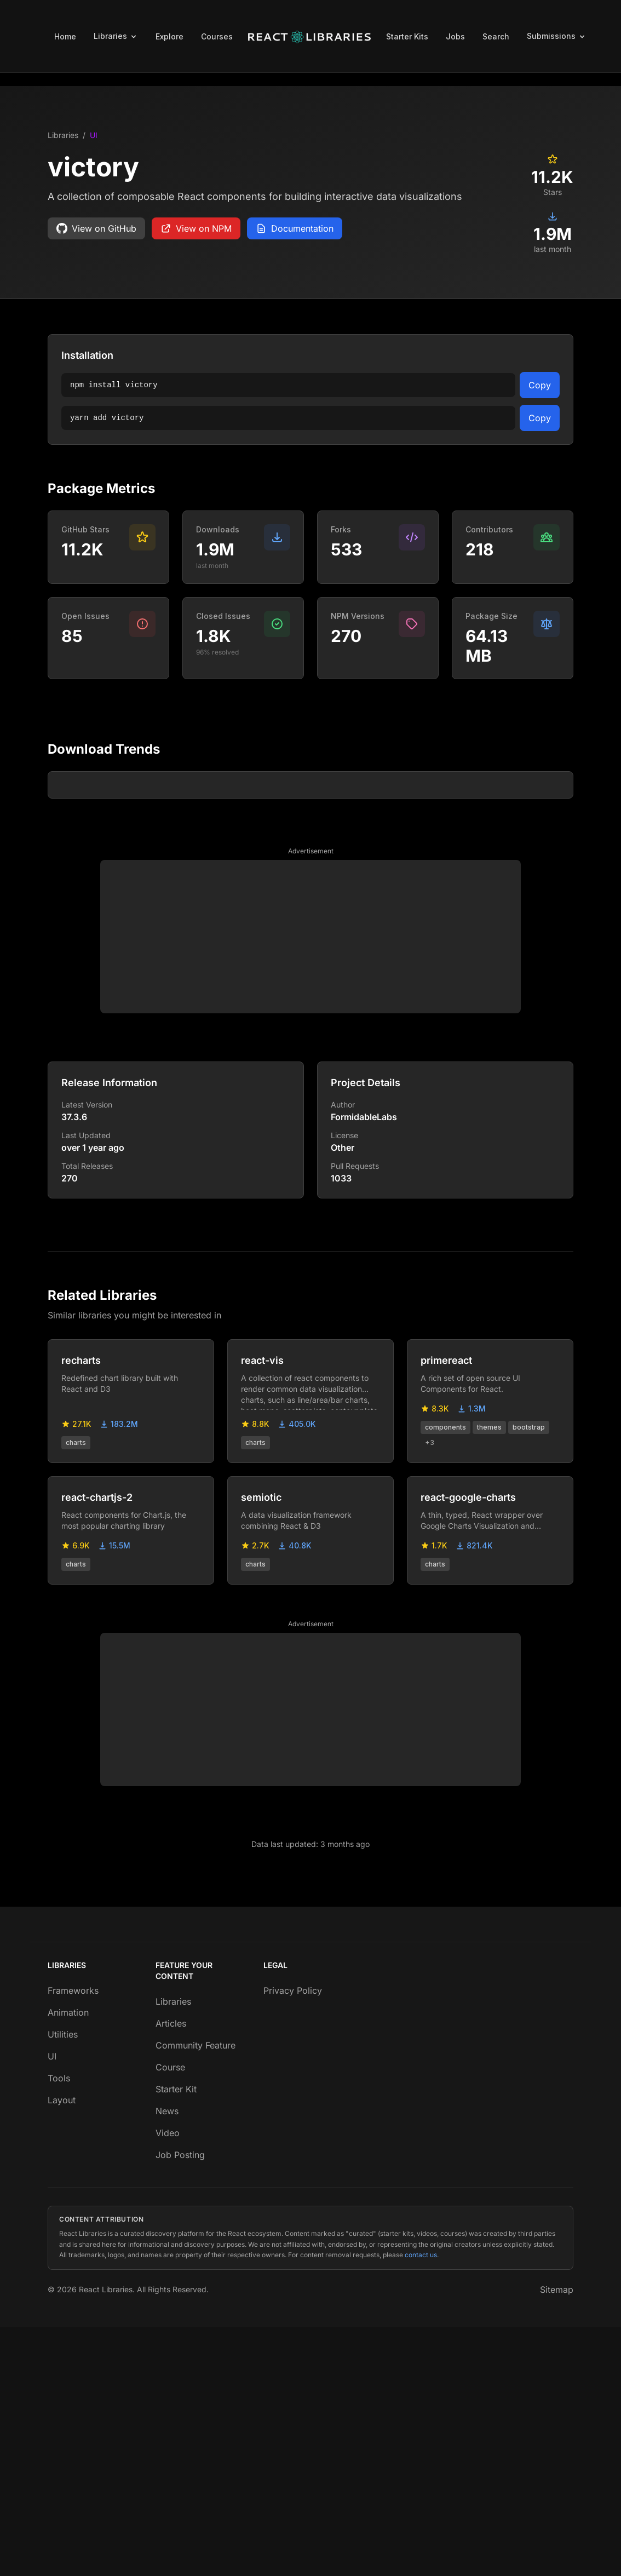 The image size is (621, 2576). I want to click on Privacy Policy, so click(292, 2239).